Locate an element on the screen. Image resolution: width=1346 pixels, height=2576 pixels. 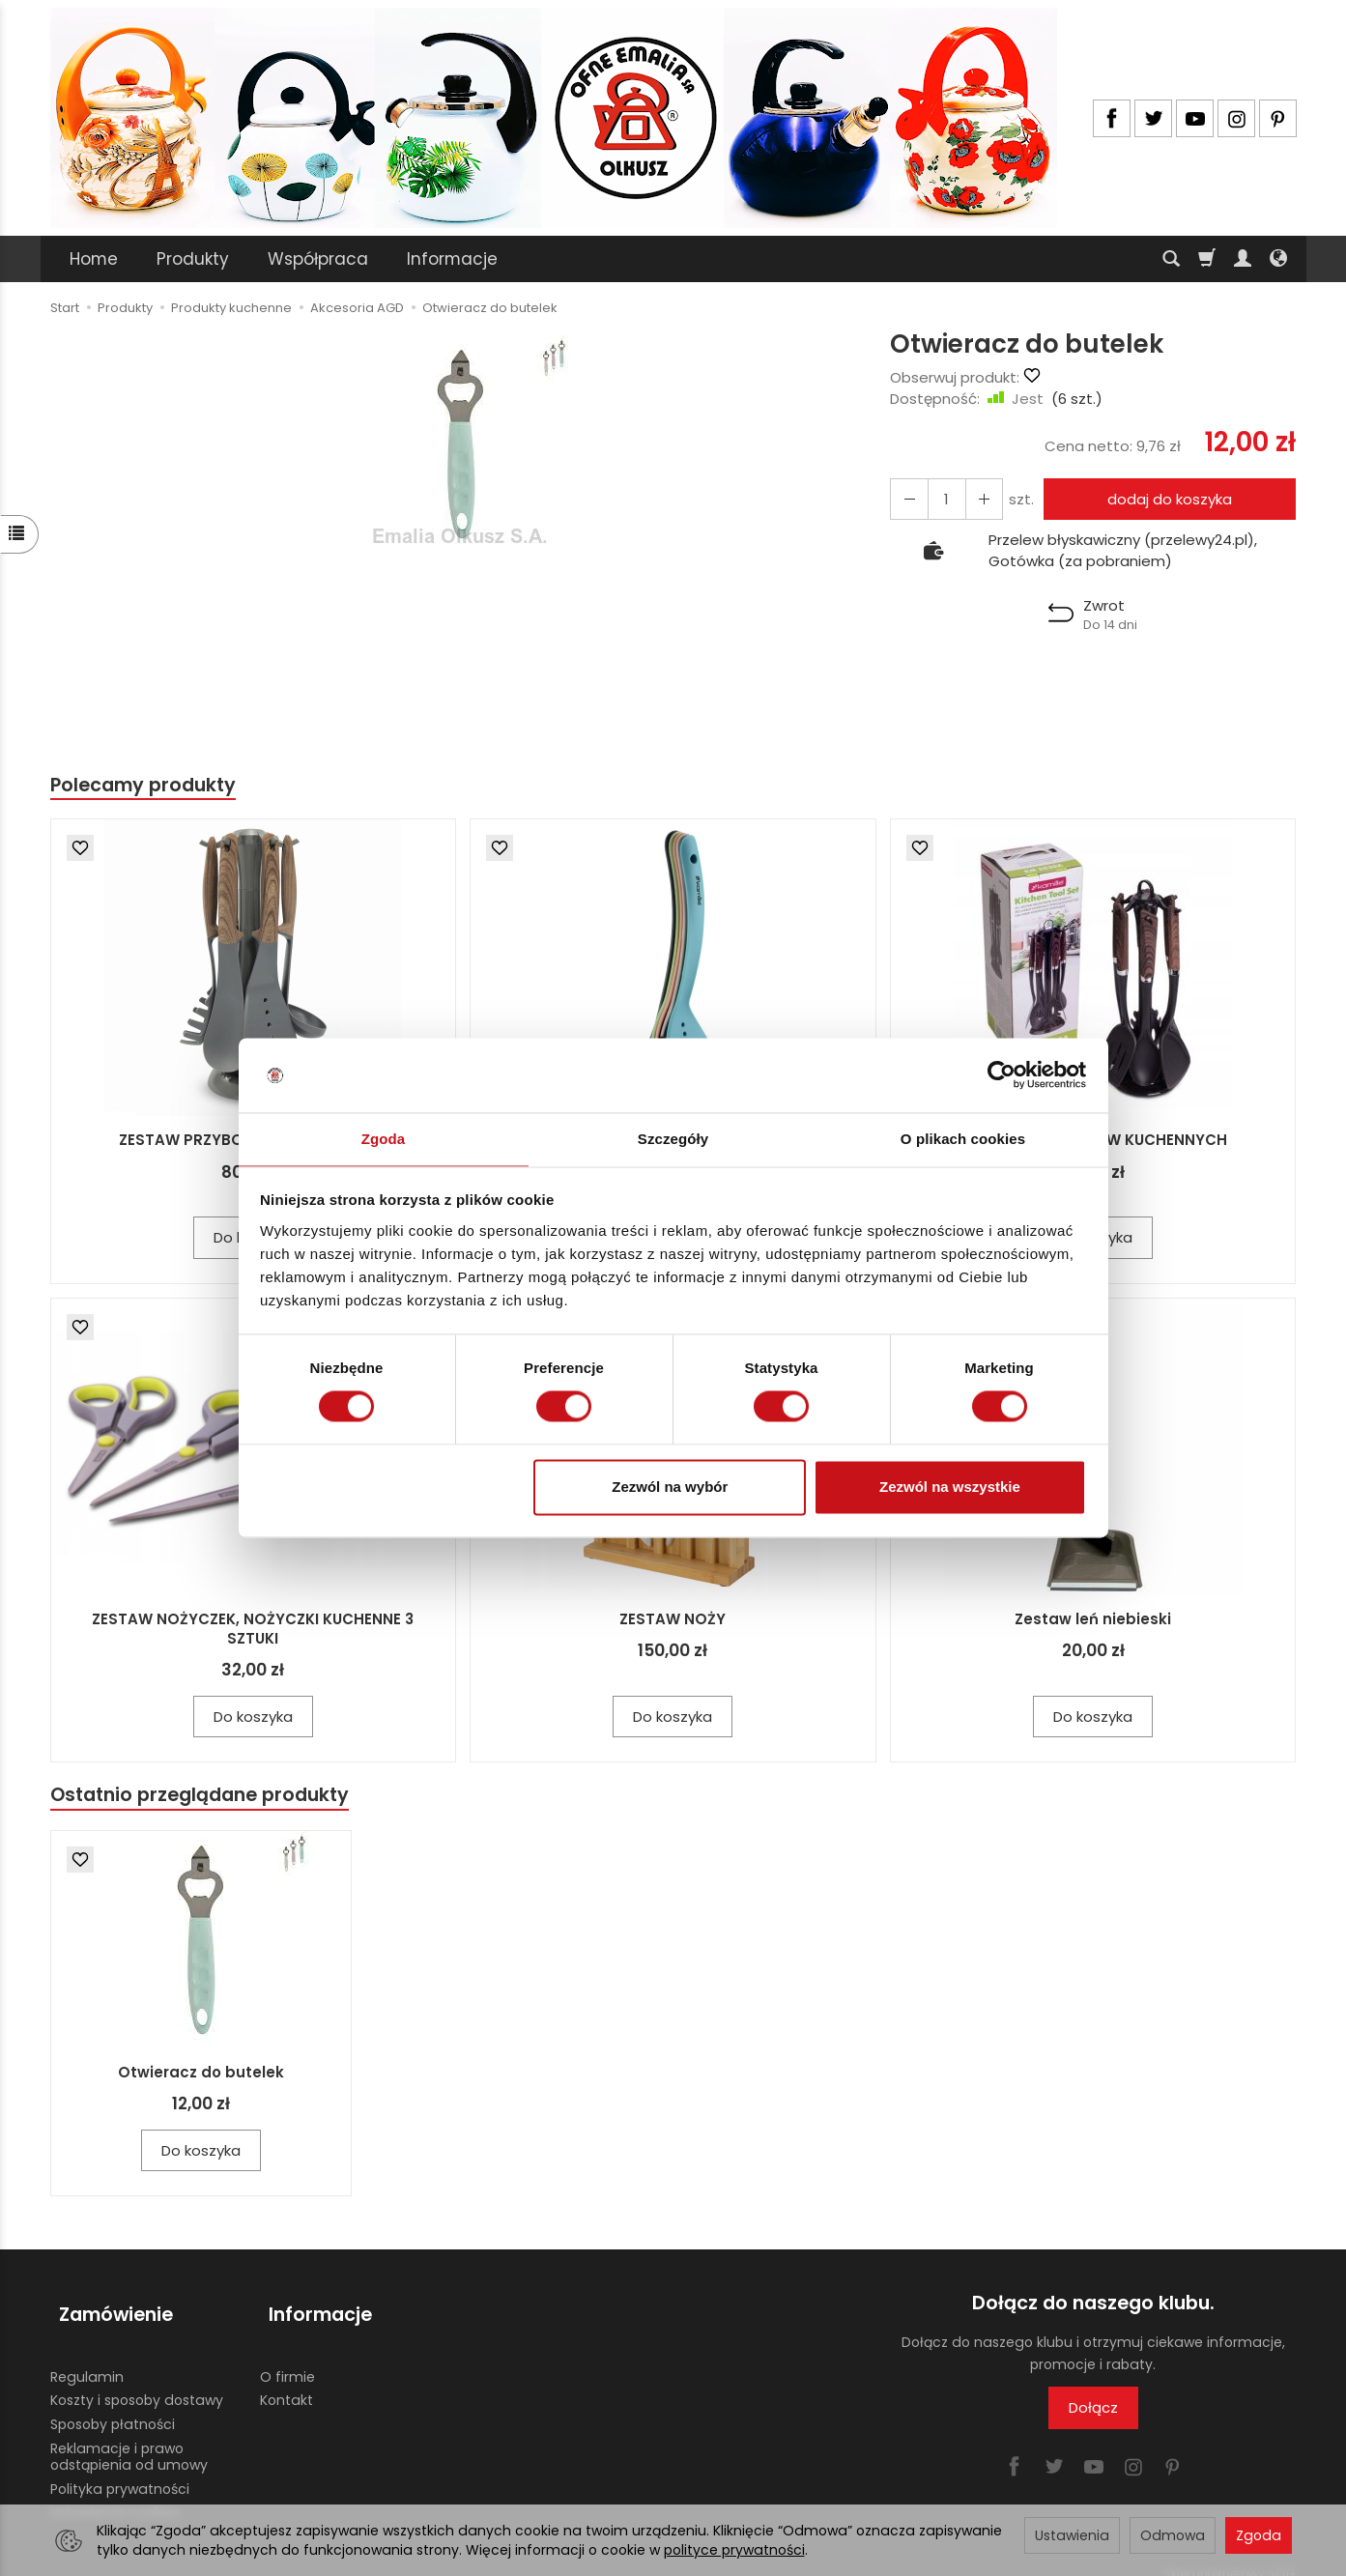
Zgoda [tab] is located at coordinates (383, 1138).